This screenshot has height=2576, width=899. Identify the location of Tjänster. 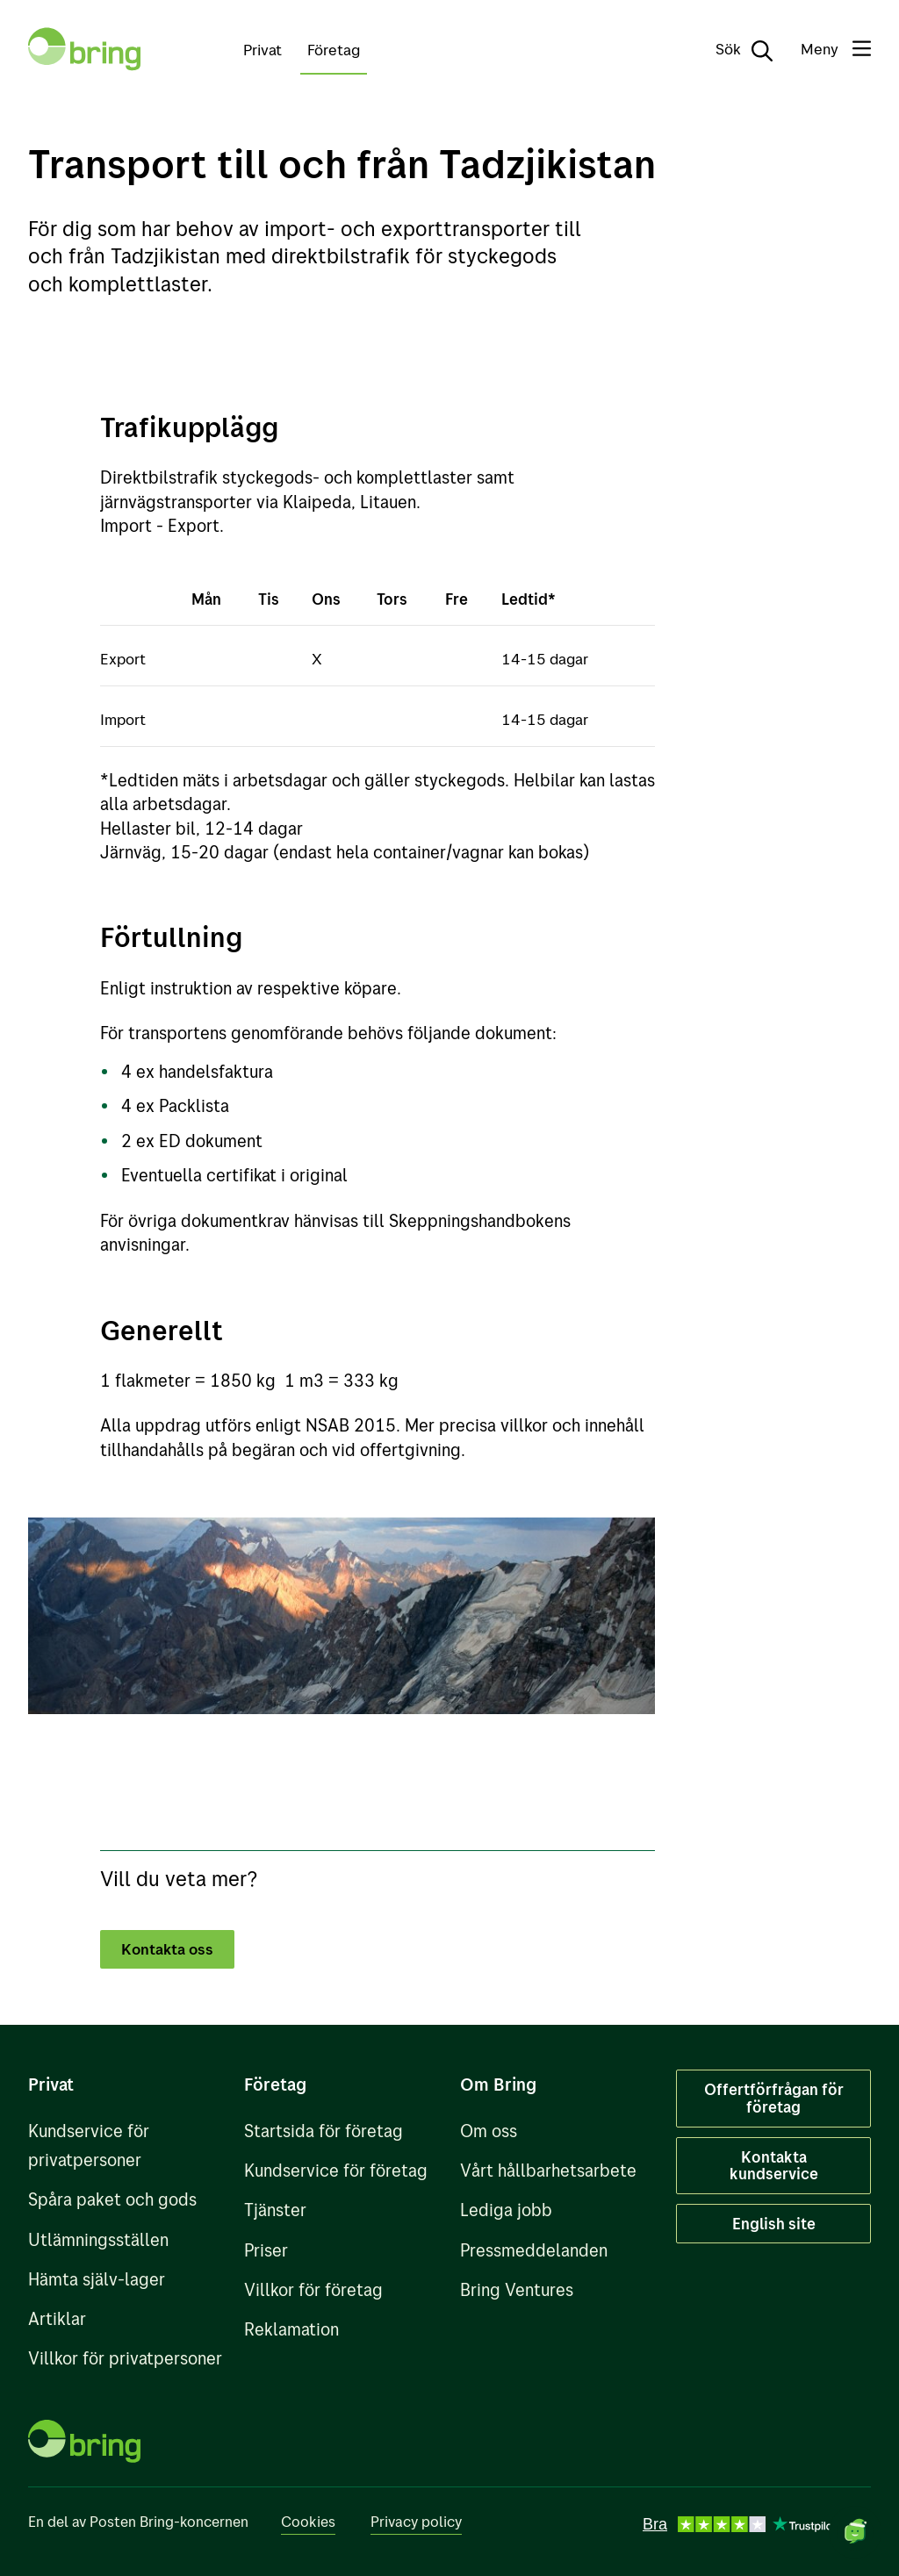
(275, 2210).